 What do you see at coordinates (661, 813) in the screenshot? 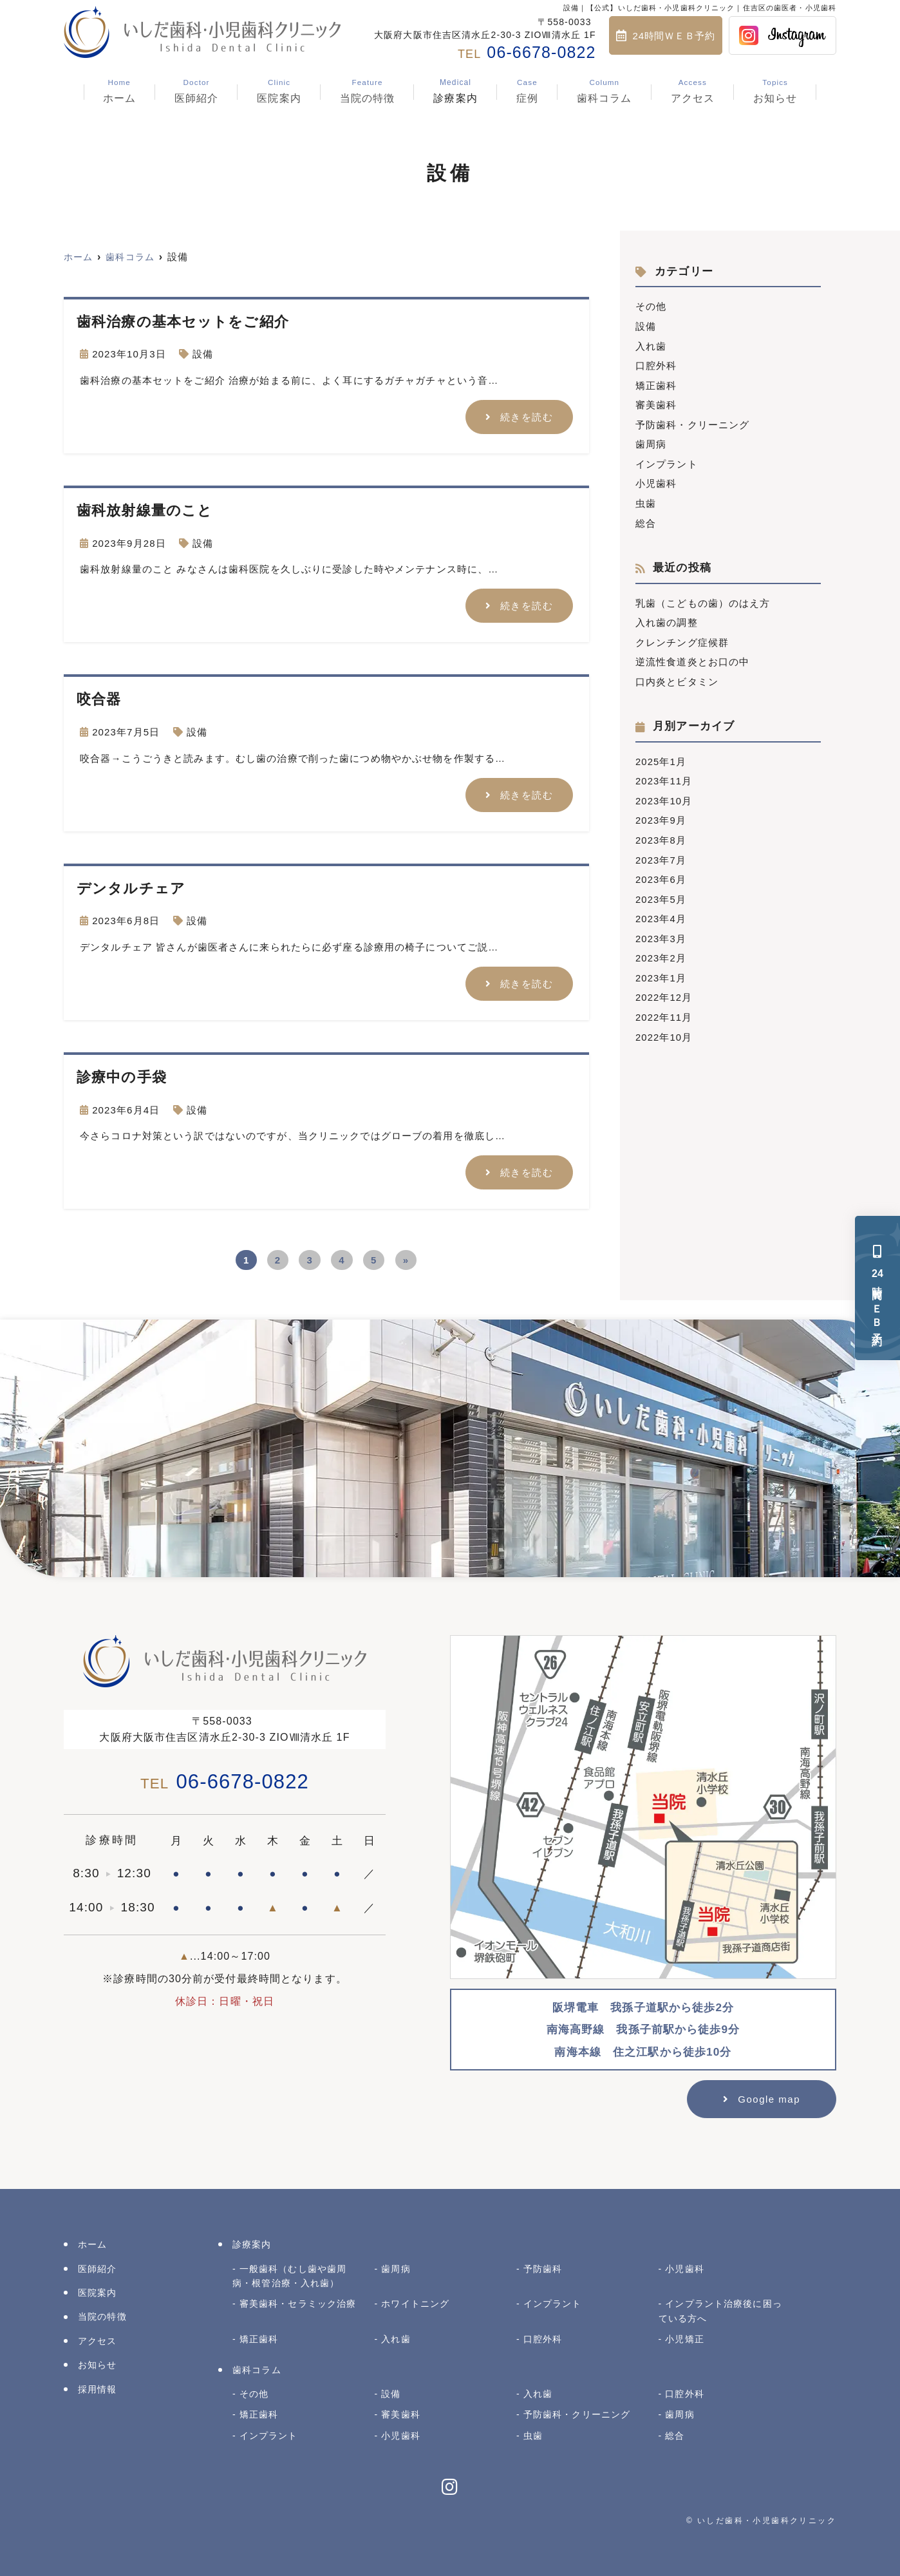
I see `2023年9月` at bounding box center [661, 813].